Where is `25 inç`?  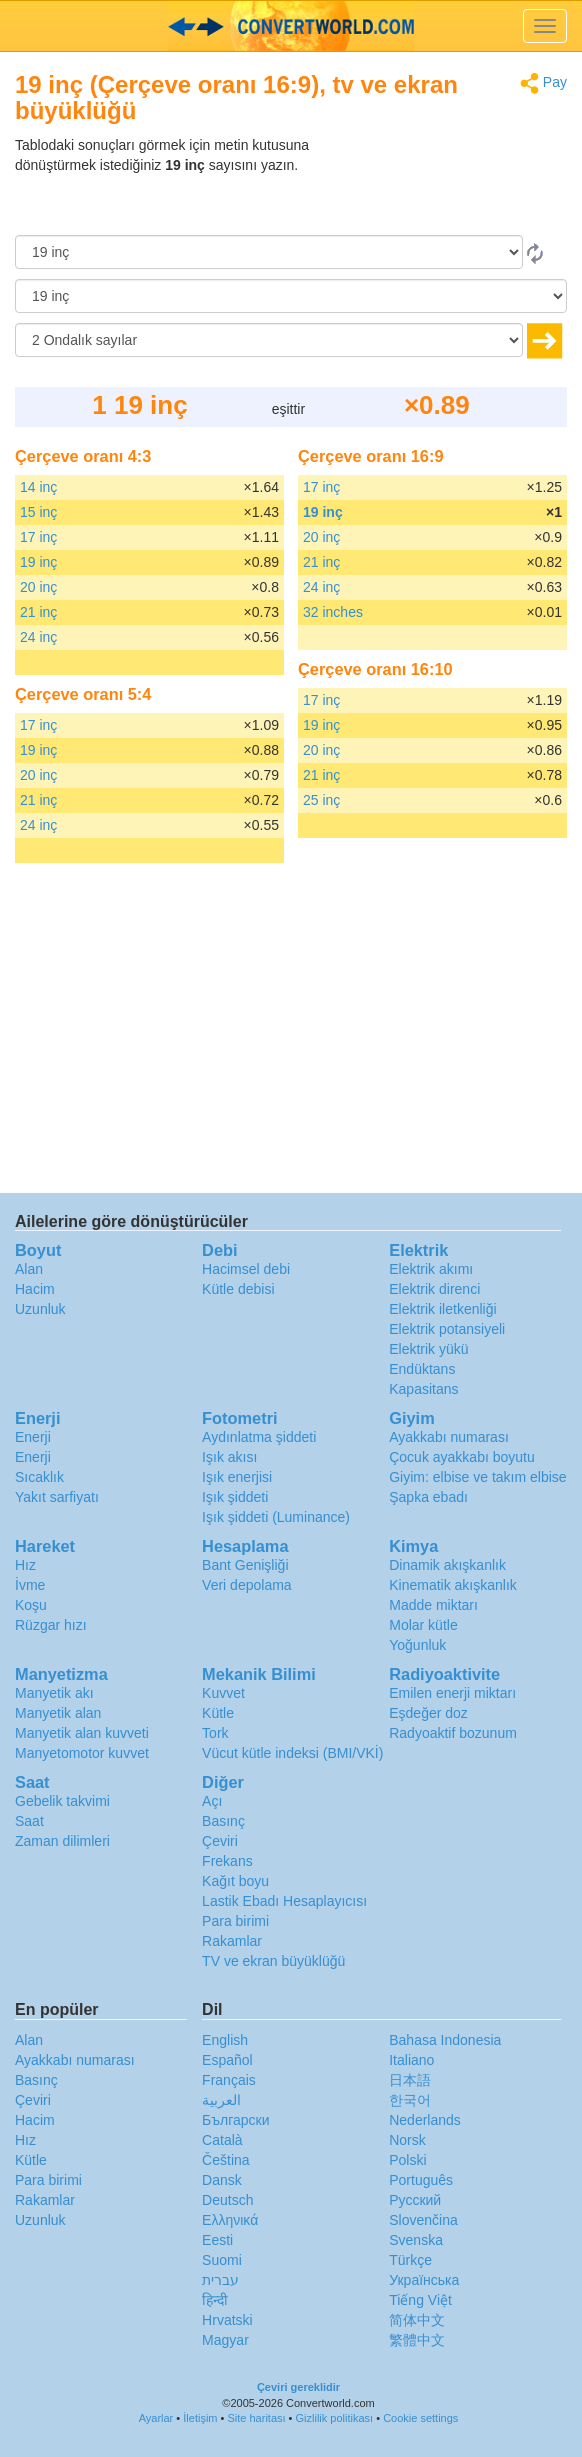 25 inç is located at coordinates (321, 800).